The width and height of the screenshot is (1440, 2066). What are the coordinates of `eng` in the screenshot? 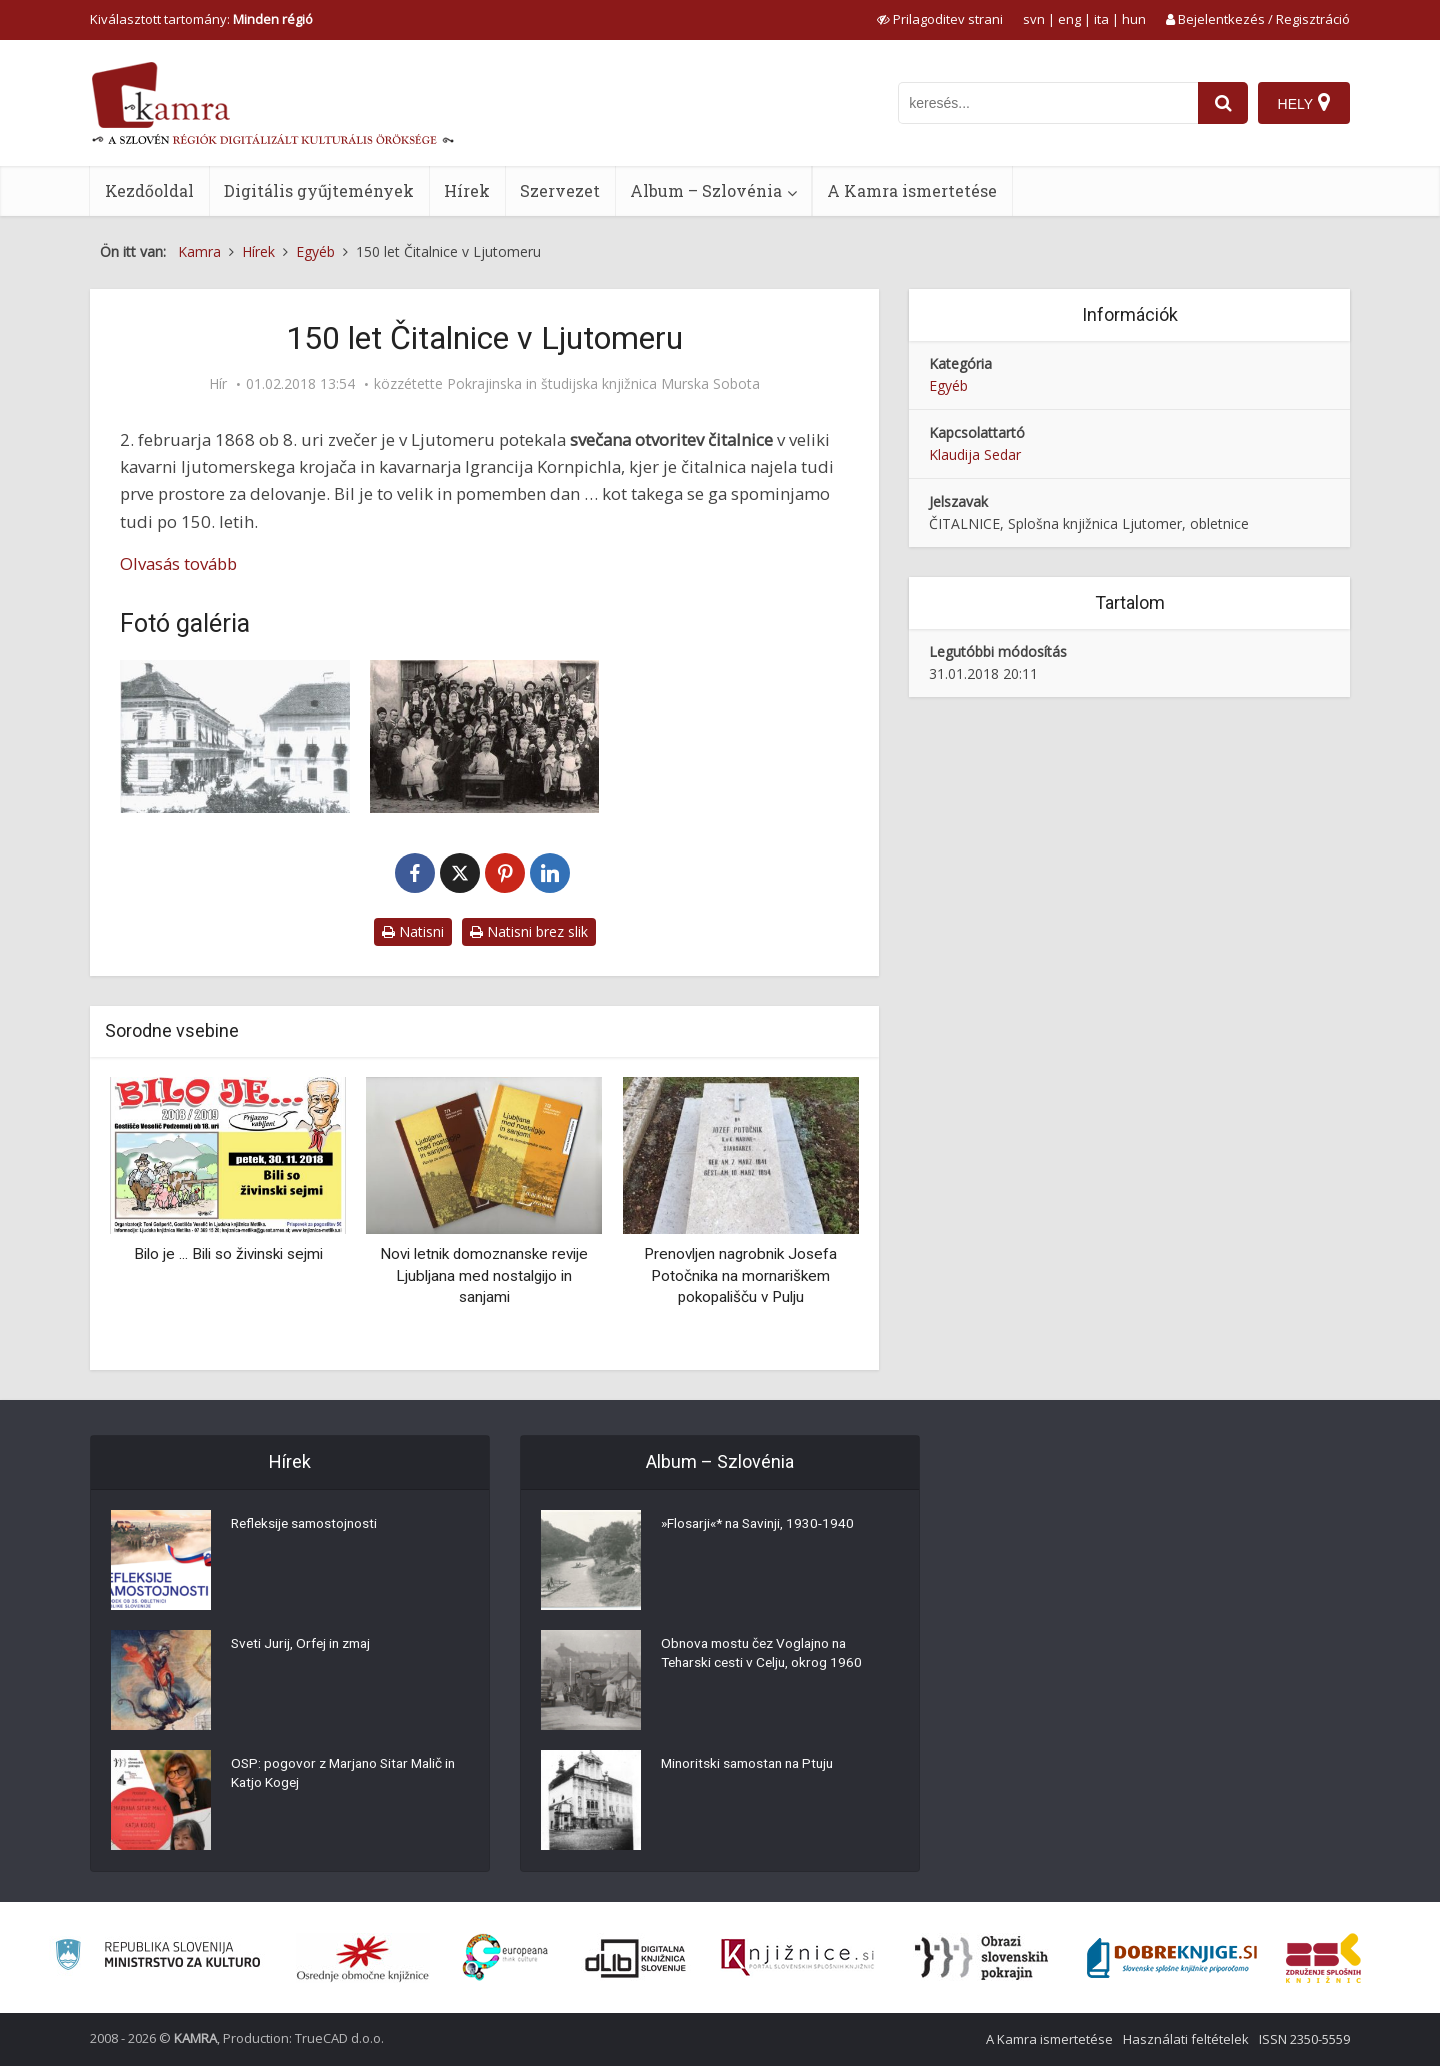 It's located at (1069, 19).